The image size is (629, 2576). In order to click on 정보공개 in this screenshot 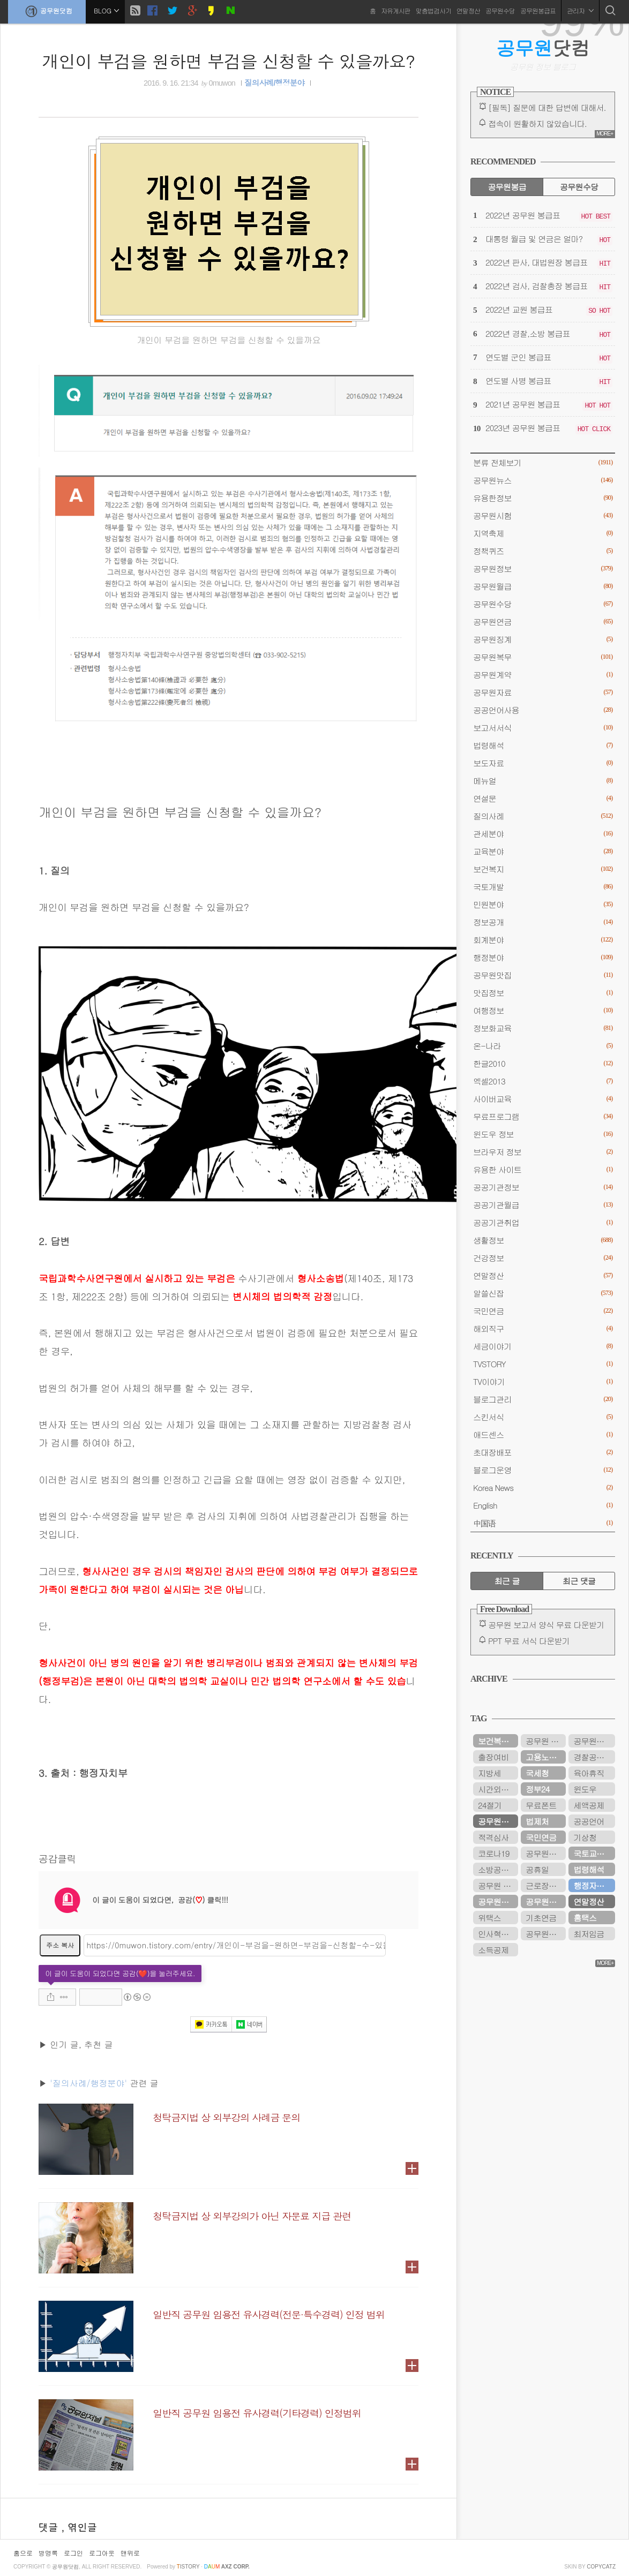, I will do `click(542, 922)`.